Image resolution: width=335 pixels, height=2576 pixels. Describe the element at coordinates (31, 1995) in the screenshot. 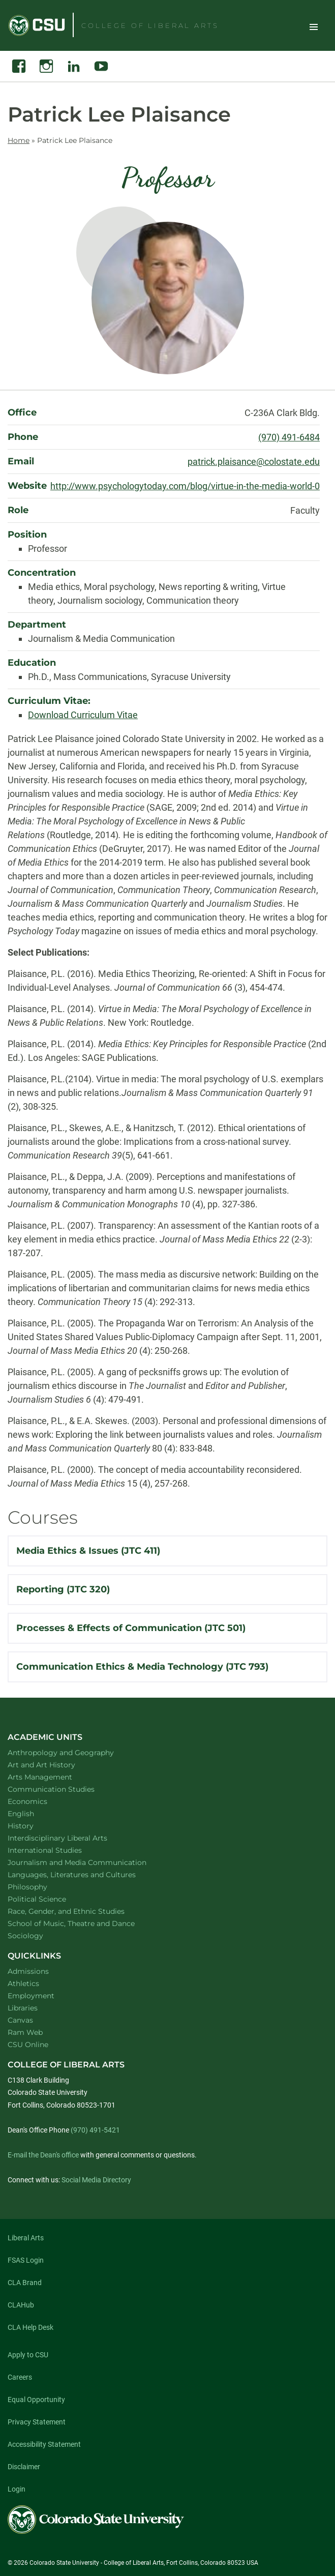

I see `Employment` at that location.